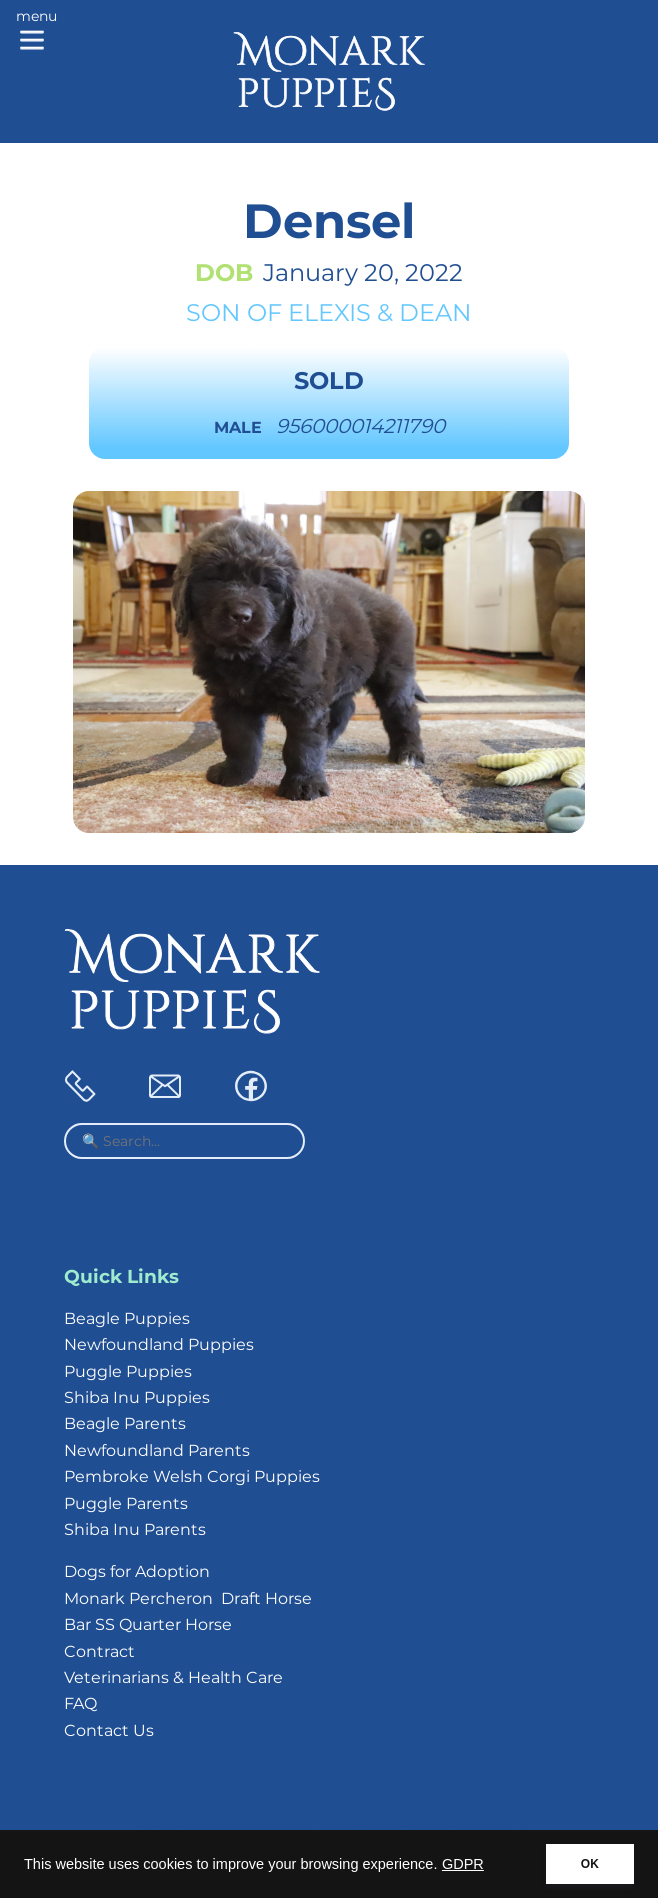 Image resolution: width=658 pixels, height=1898 pixels. I want to click on Monark Percheron Draft Horse, so click(188, 1598).